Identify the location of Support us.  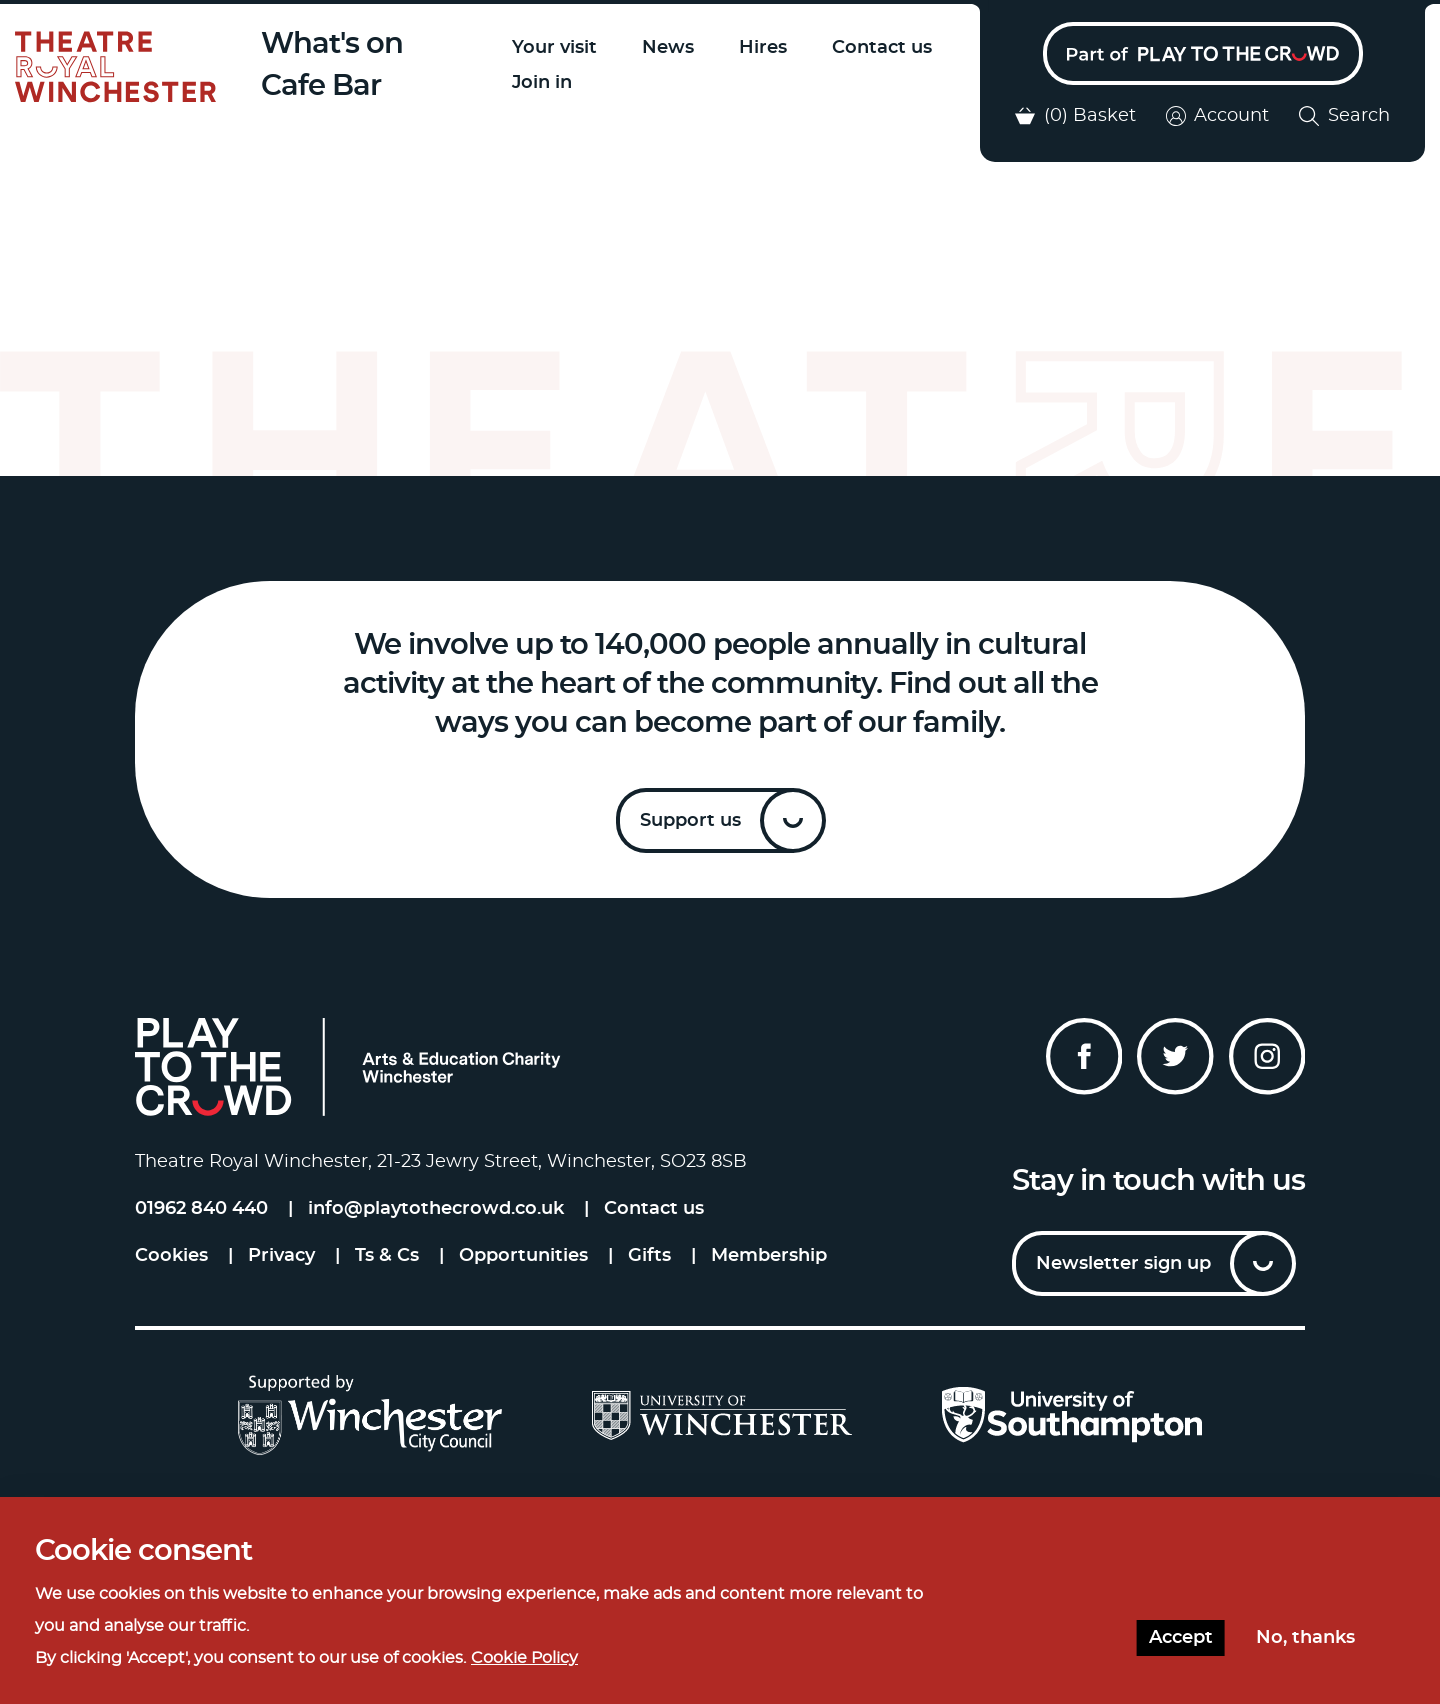
(690, 821).